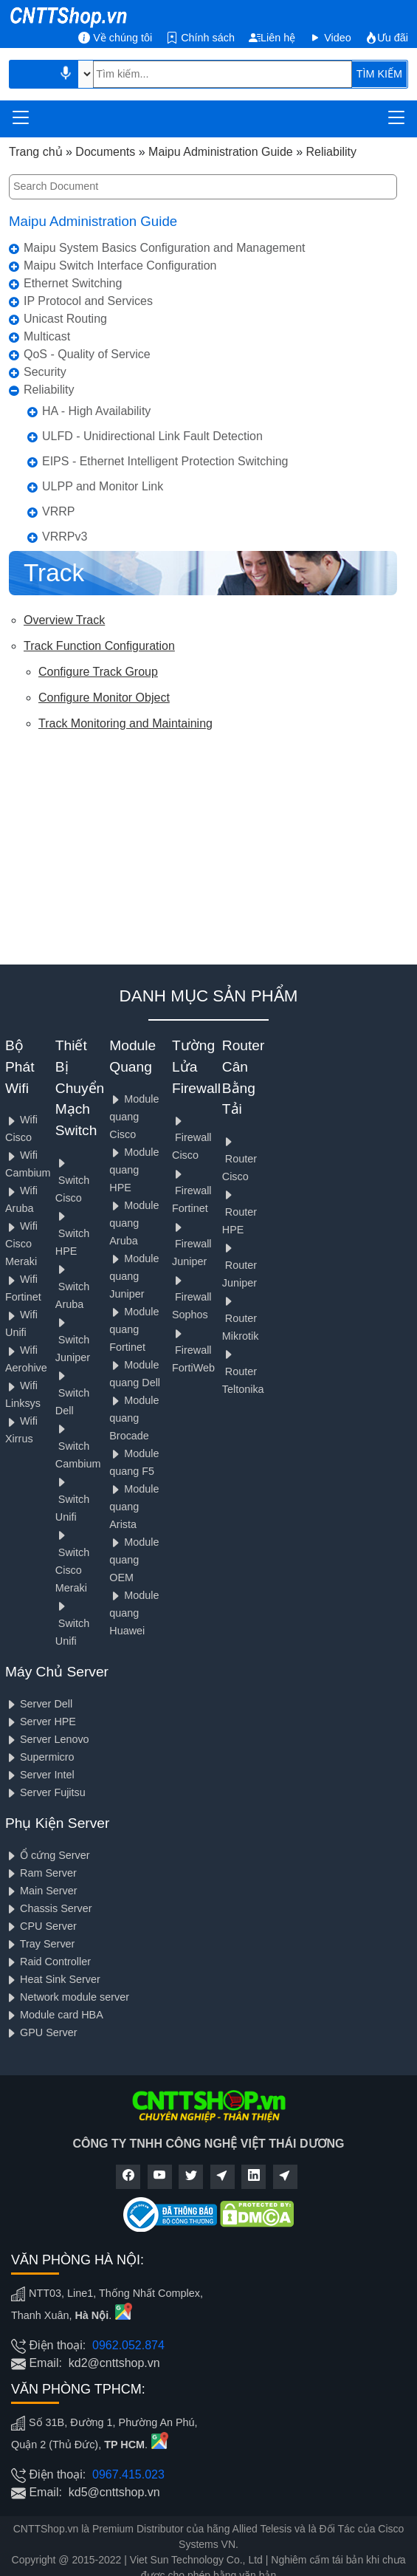  I want to click on VRRP, so click(58, 511).